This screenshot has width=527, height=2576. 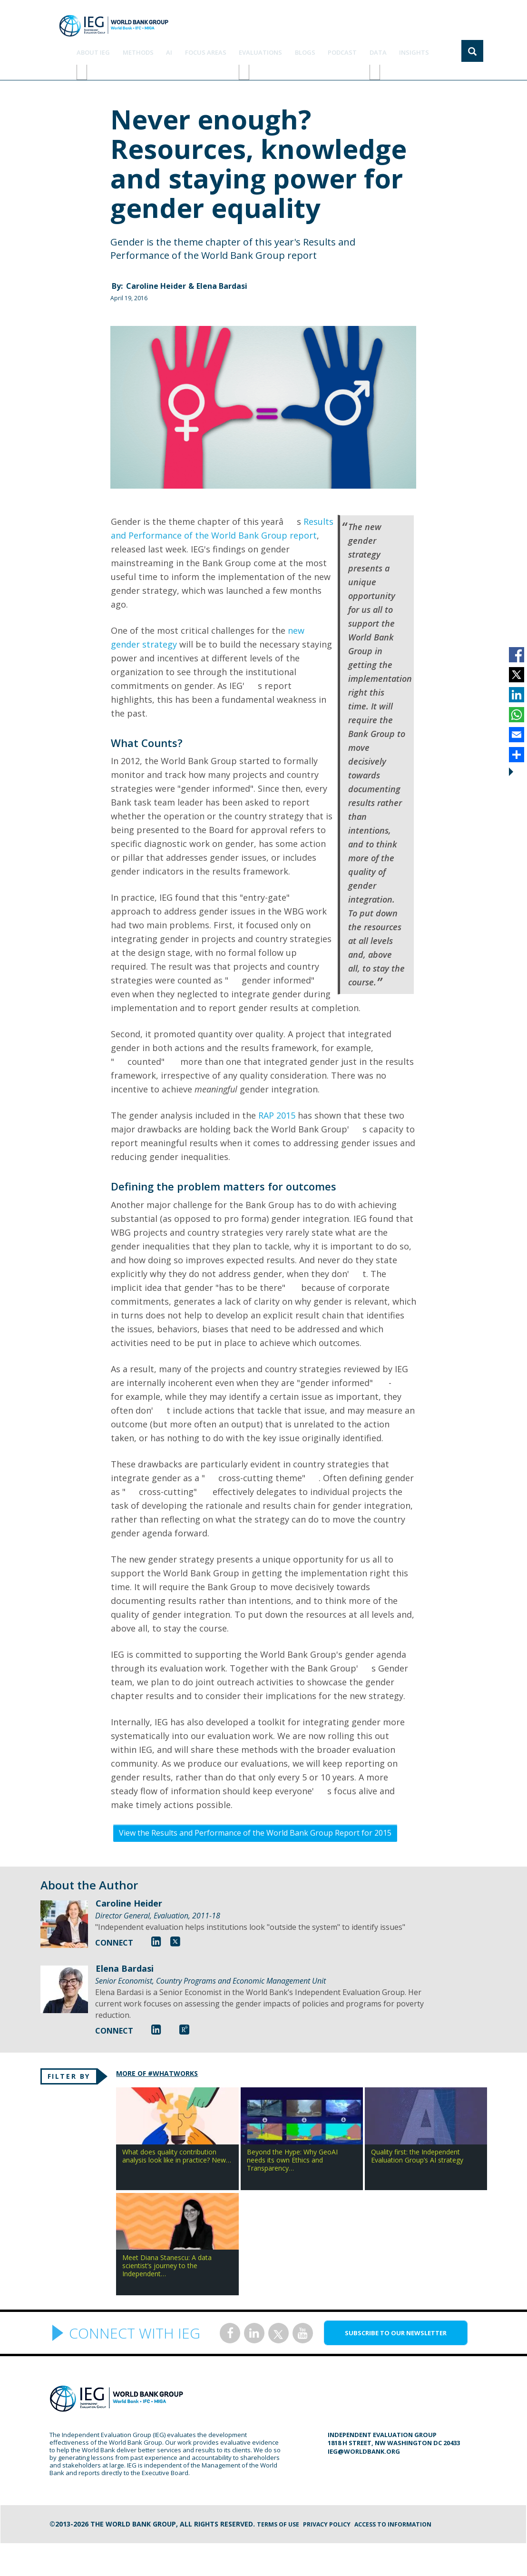 What do you see at coordinates (408, 2556) in the screenshot?
I see `Access to information` at bounding box center [408, 2556].